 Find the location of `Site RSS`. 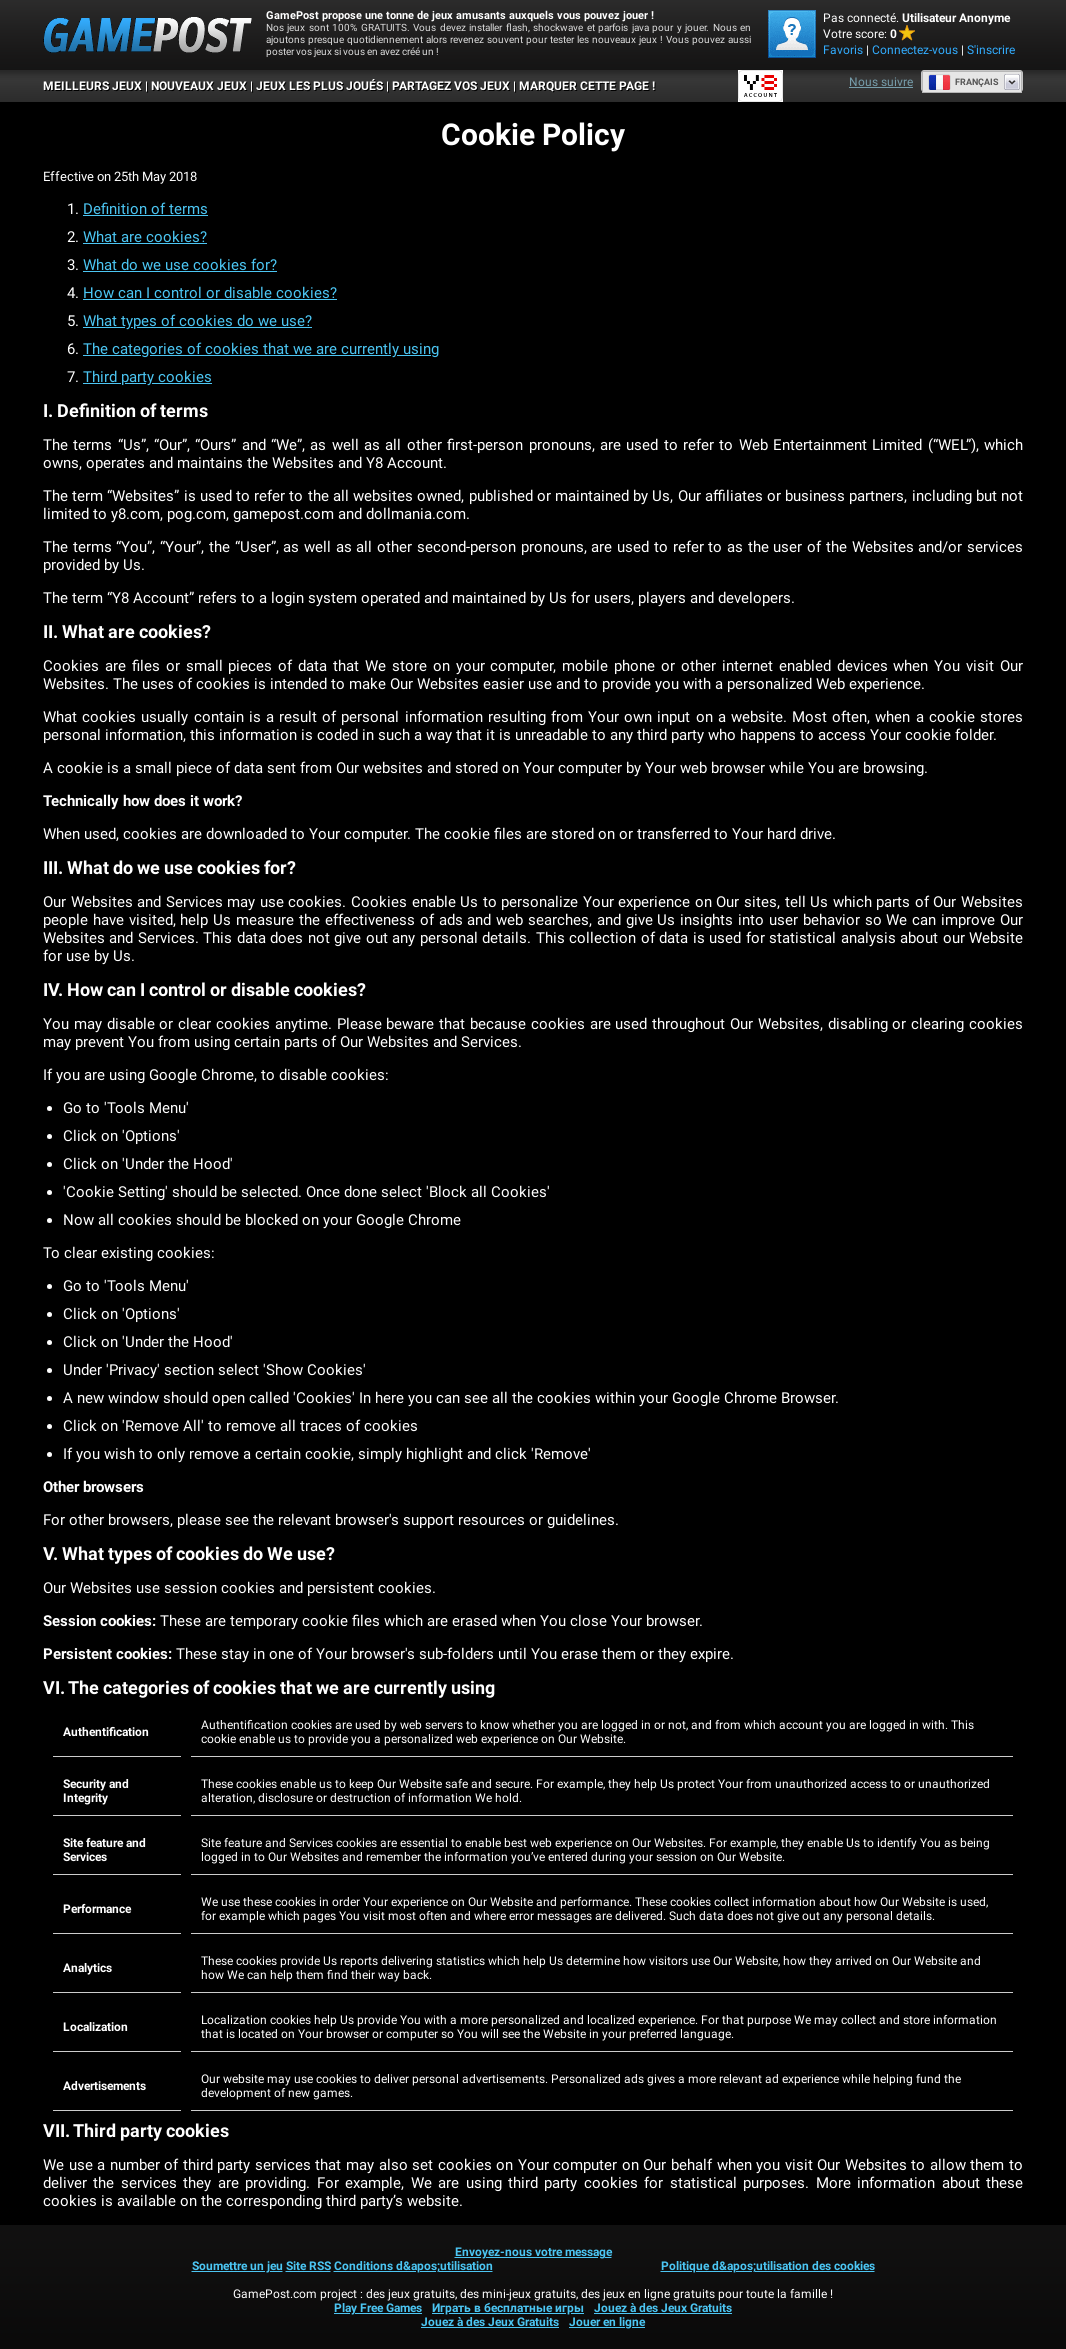

Site RSS is located at coordinates (308, 2266).